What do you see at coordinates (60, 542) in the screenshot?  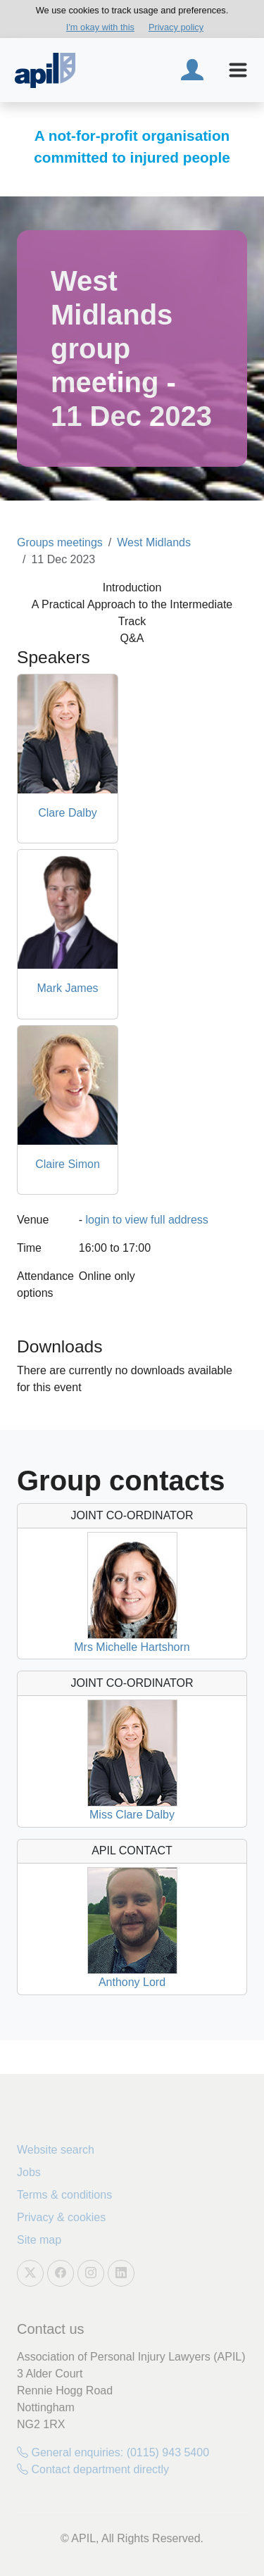 I see `Groups meetings` at bounding box center [60, 542].